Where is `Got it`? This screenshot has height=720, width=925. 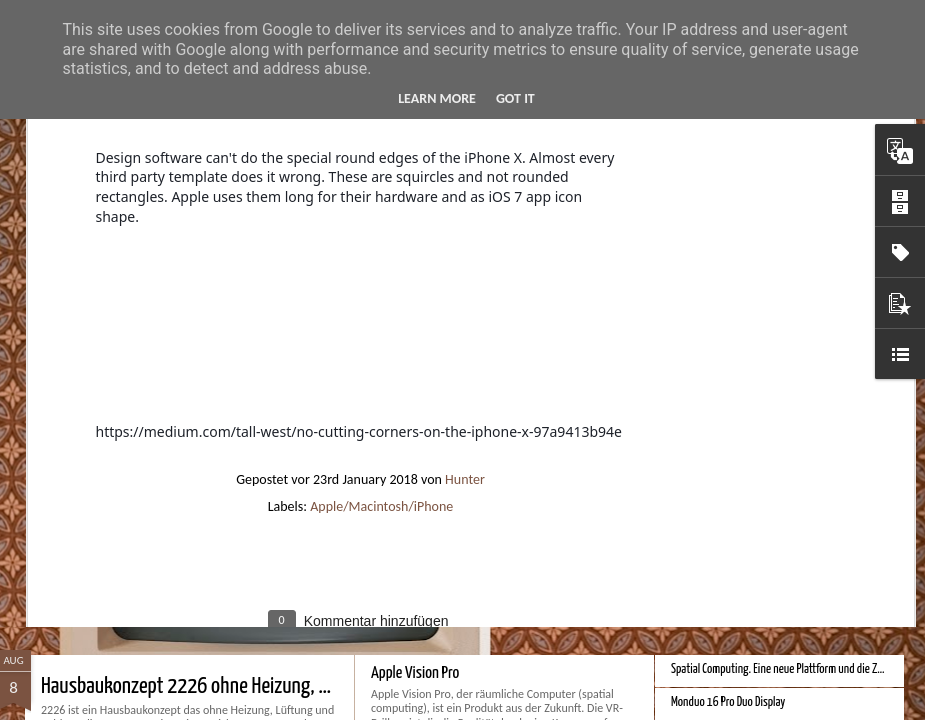
Got it is located at coordinates (515, 98).